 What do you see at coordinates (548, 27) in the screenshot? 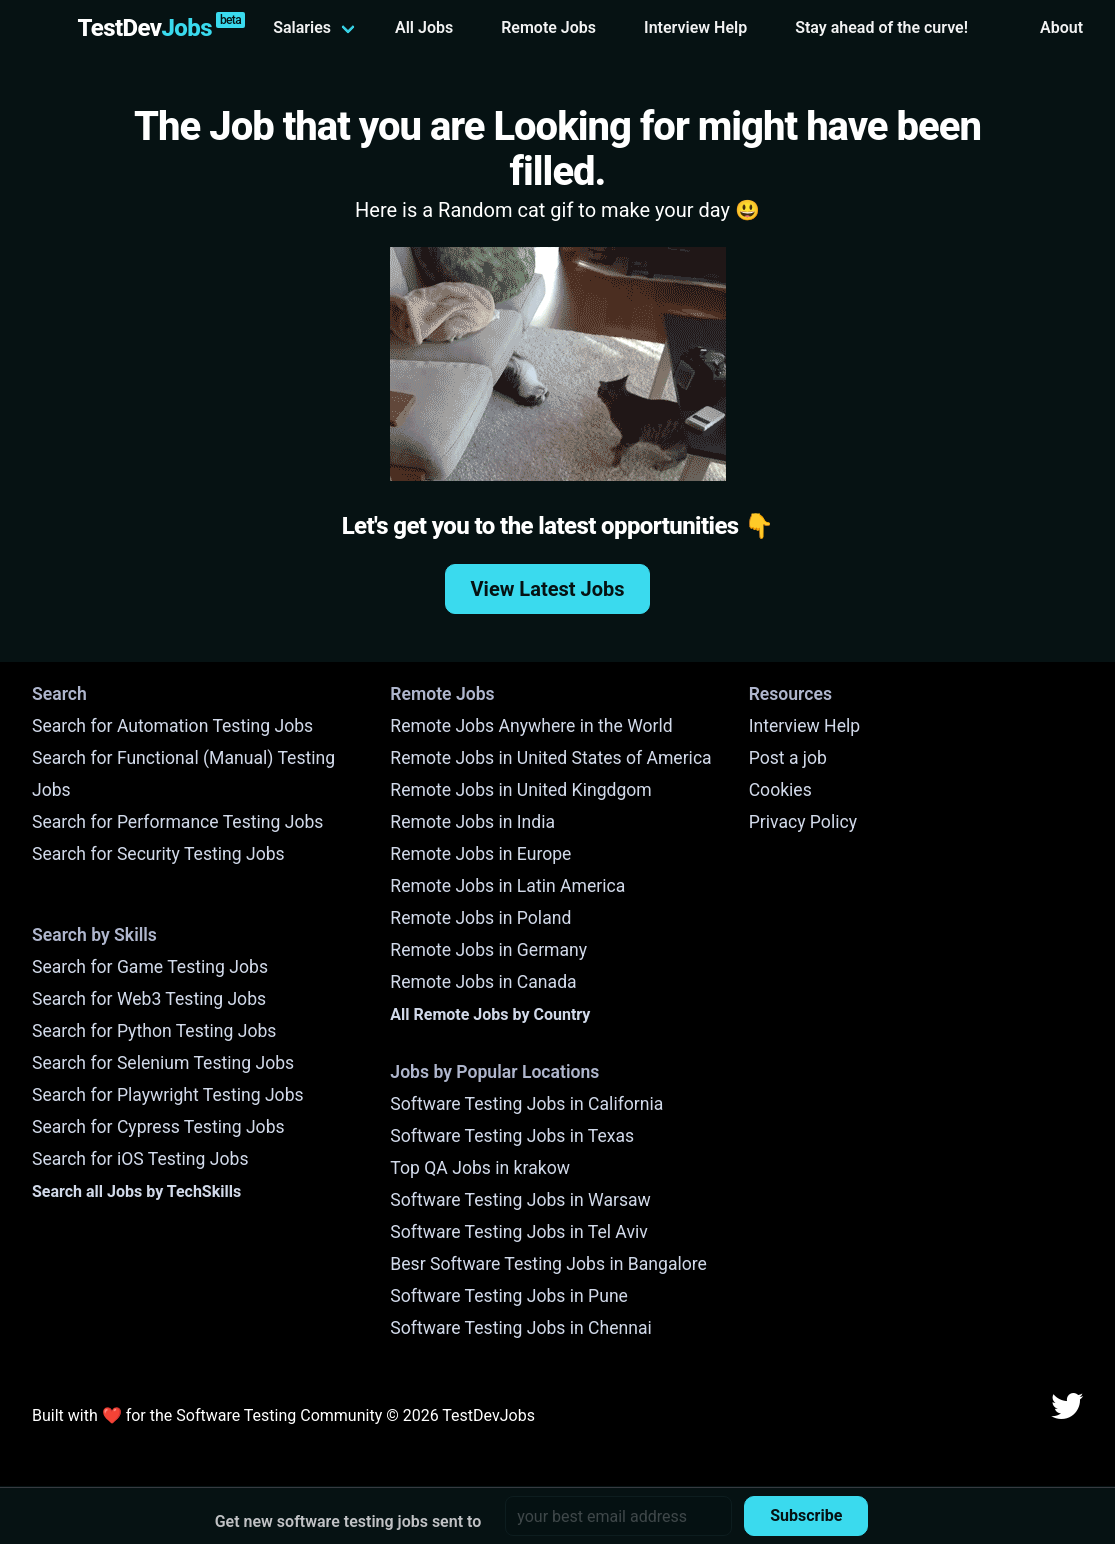
I see `Remote Jobs` at bounding box center [548, 27].